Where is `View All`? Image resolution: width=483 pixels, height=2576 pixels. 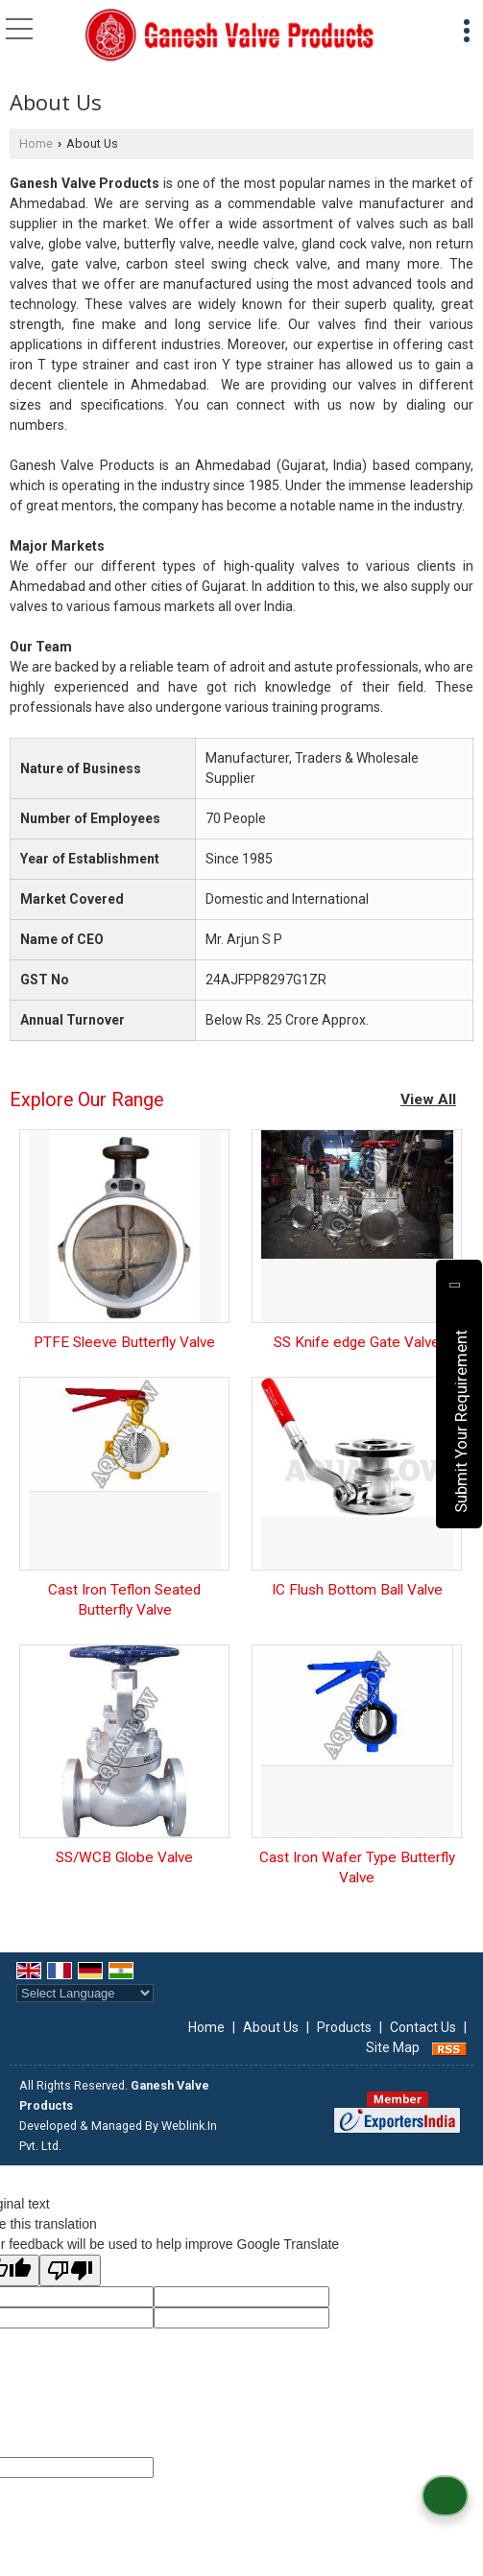 View All is located at coordinates (428, 1099).